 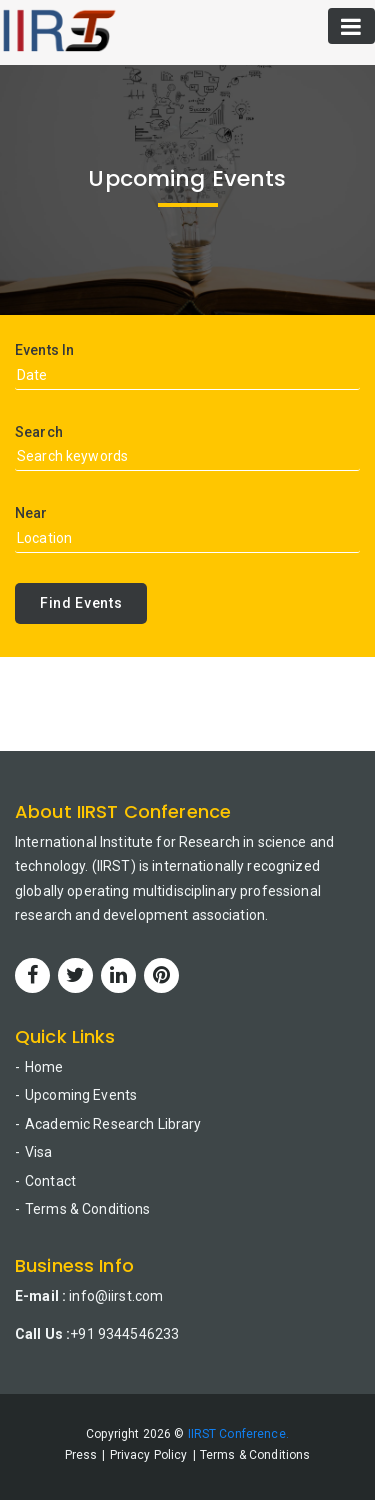 What do you see at coordinates (31, 513) in the screenshot?
I see `Near` at bounding box center [31, 513].